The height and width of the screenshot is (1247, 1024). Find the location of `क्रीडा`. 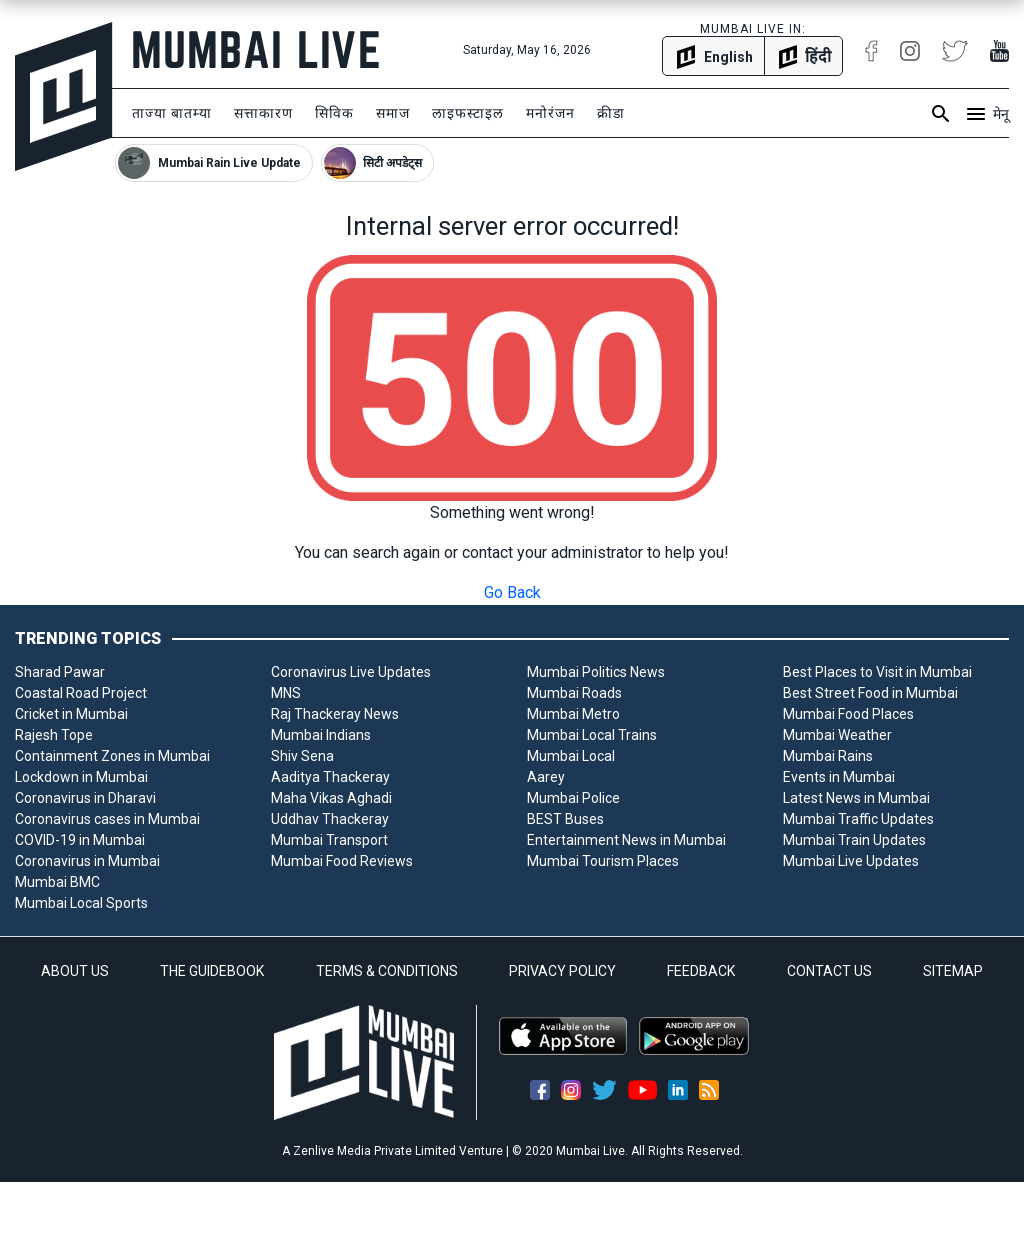

क्रीडा is located at coordinates (611, 113).